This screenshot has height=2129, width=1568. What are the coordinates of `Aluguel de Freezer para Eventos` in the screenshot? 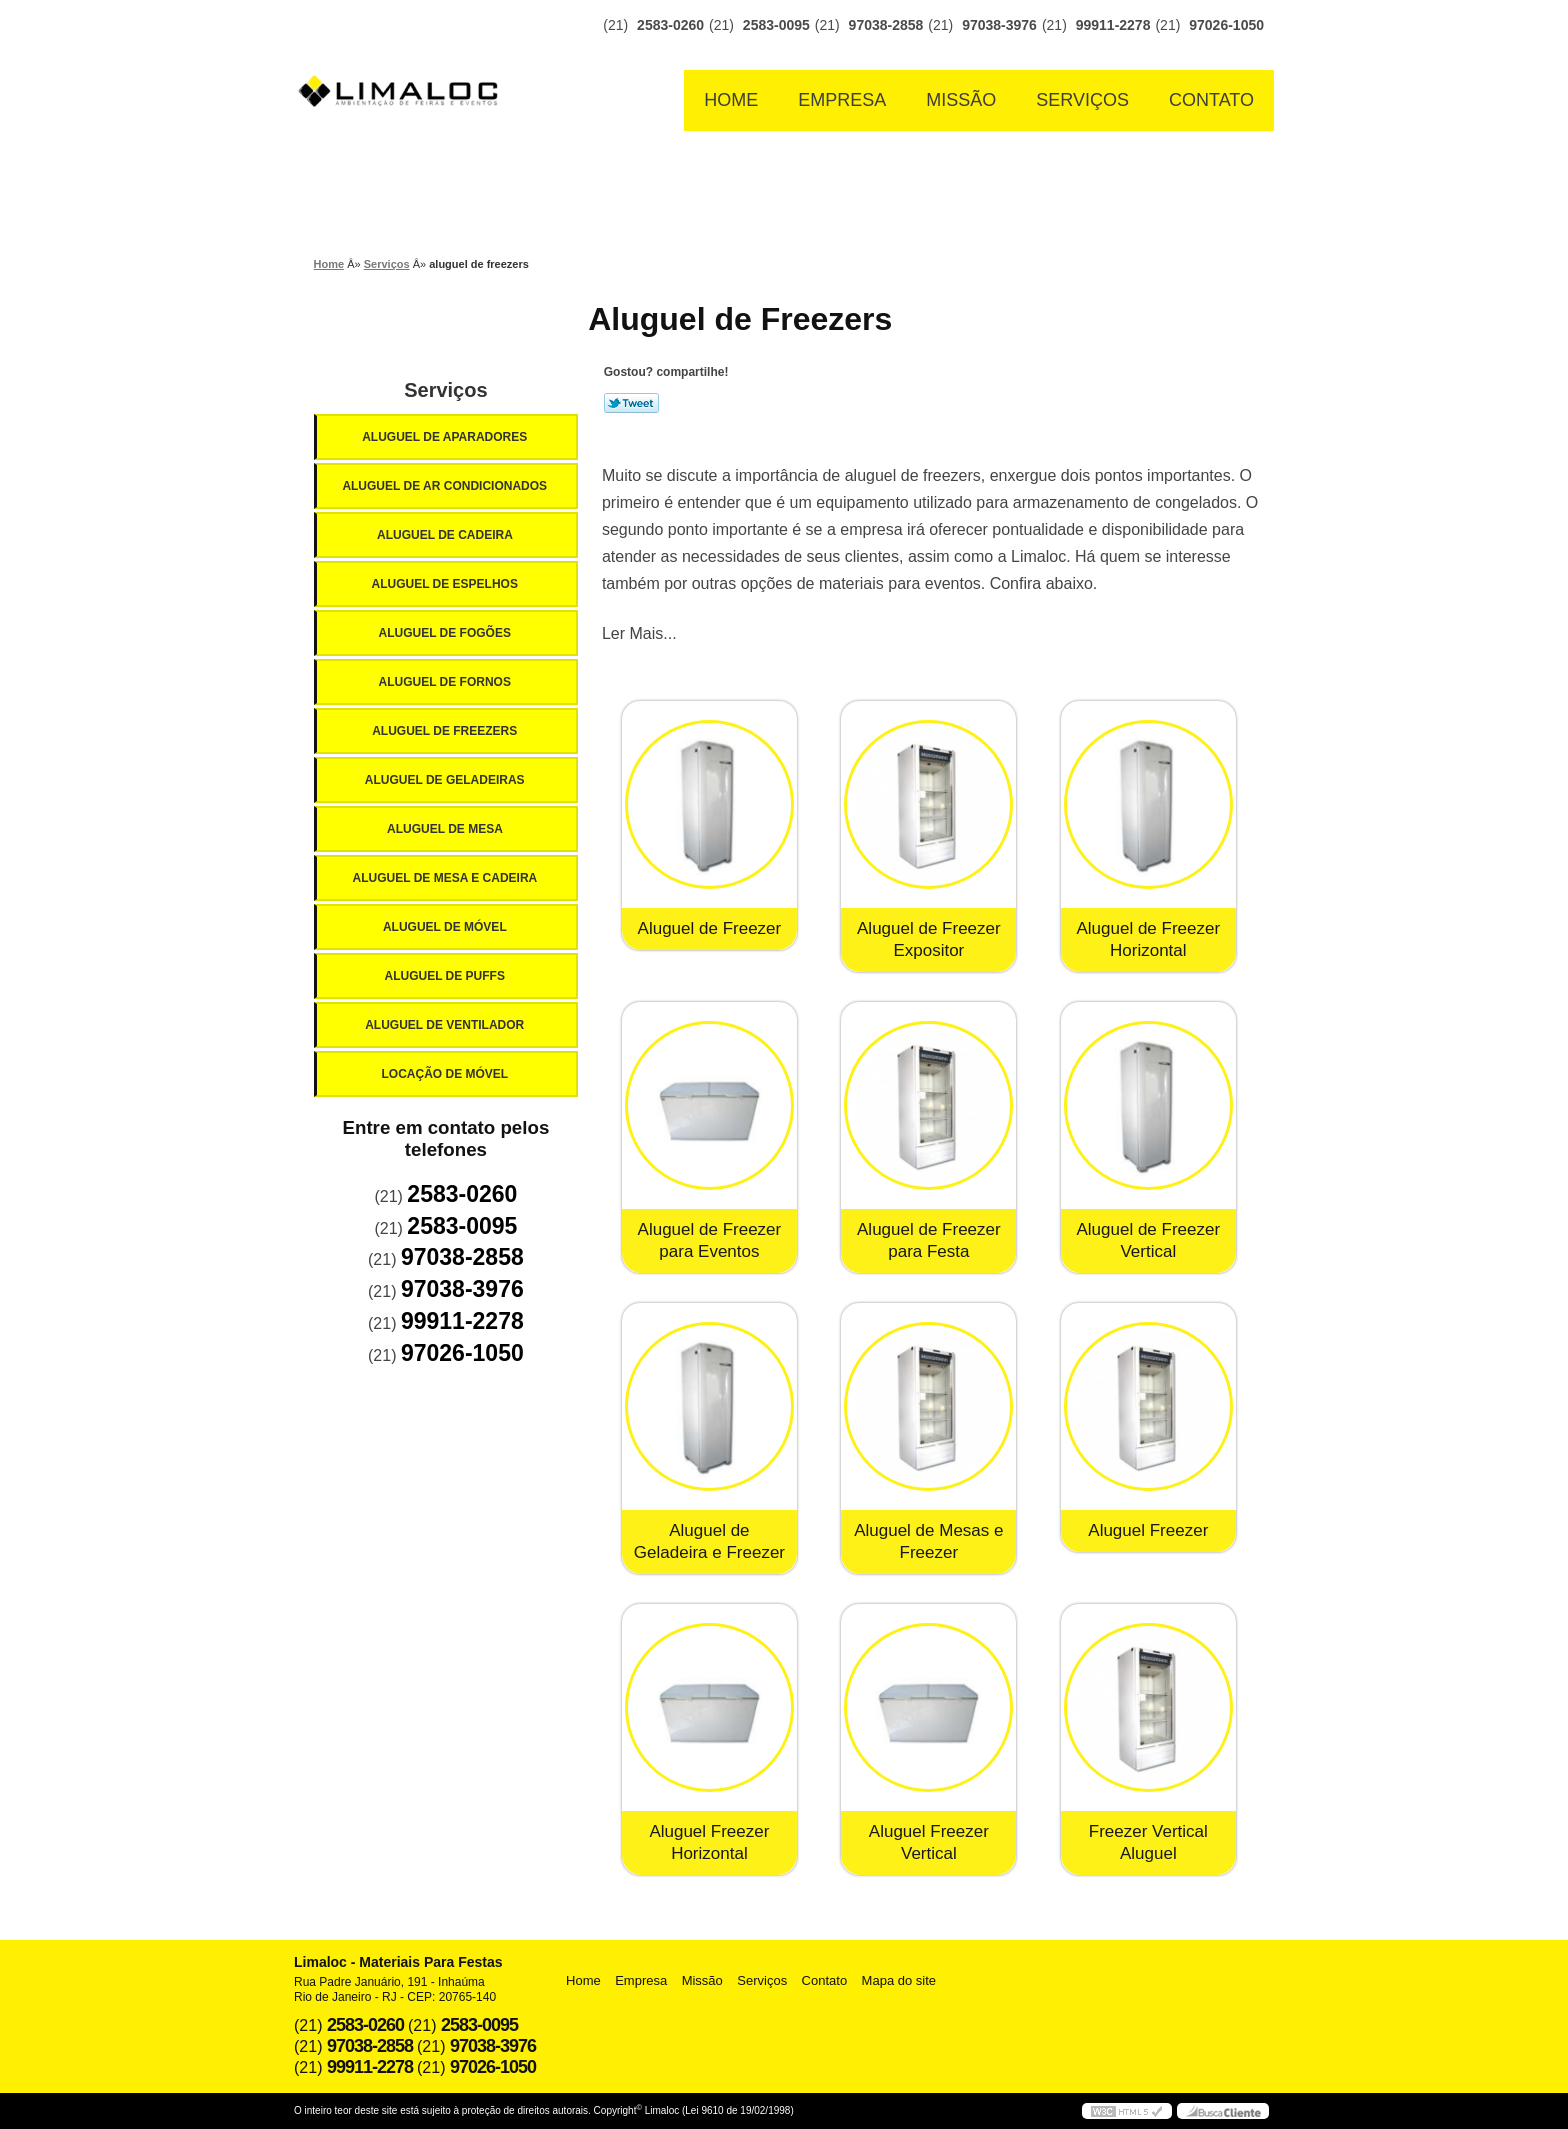 It's located at (710, 1240).